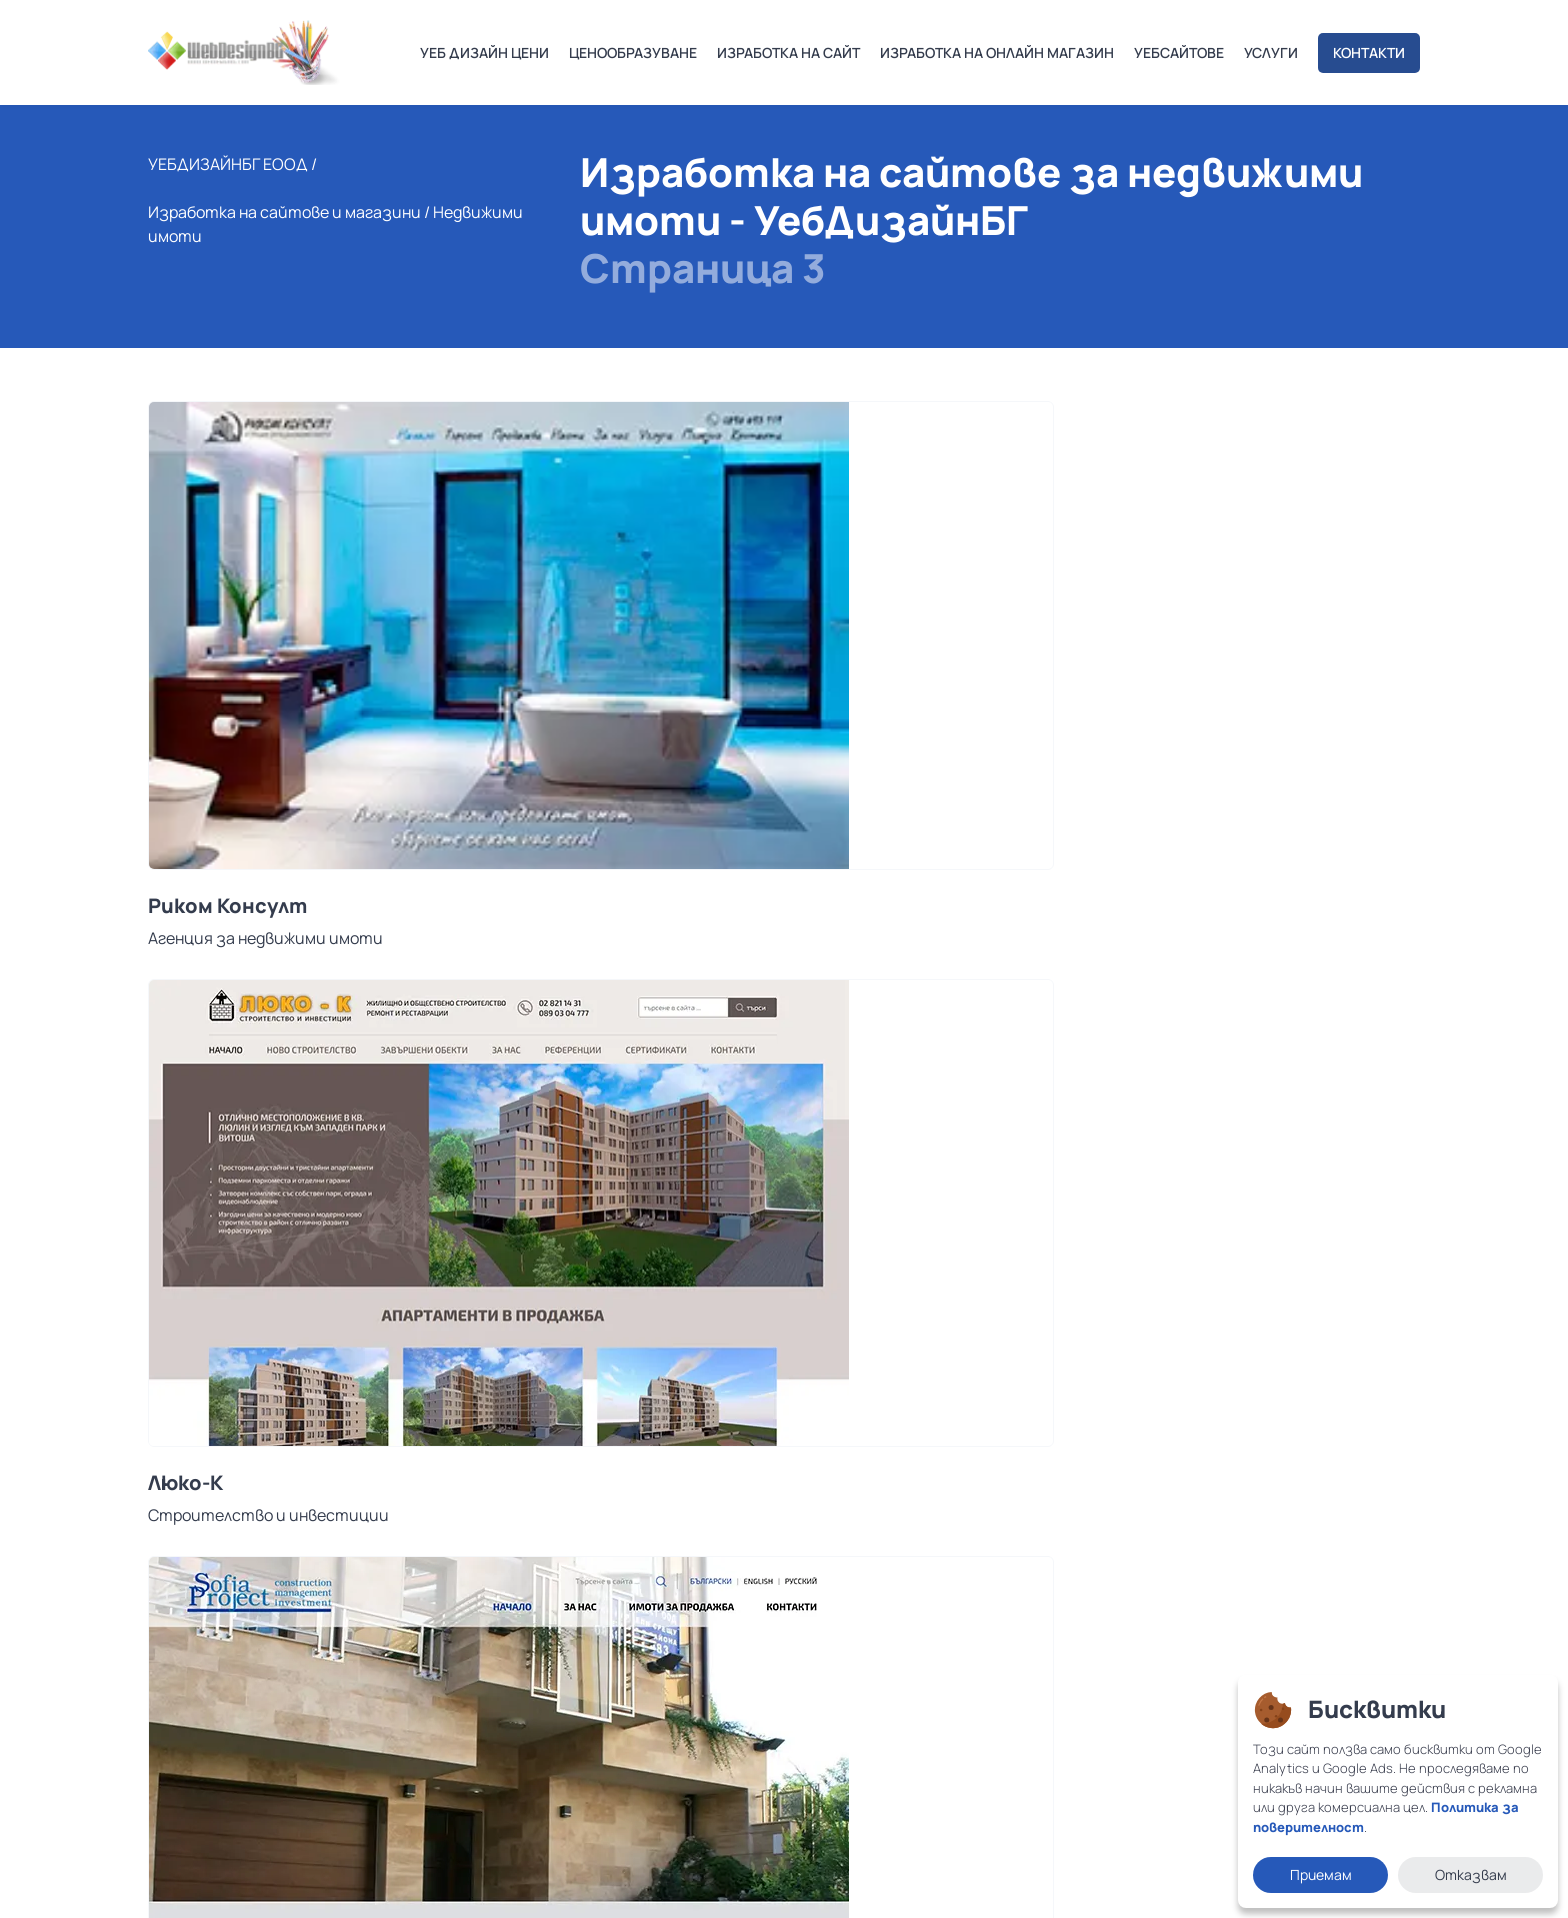  I want to click on УЕБ ДИЗАЙН ЦЕНИ, so click(484, 52).